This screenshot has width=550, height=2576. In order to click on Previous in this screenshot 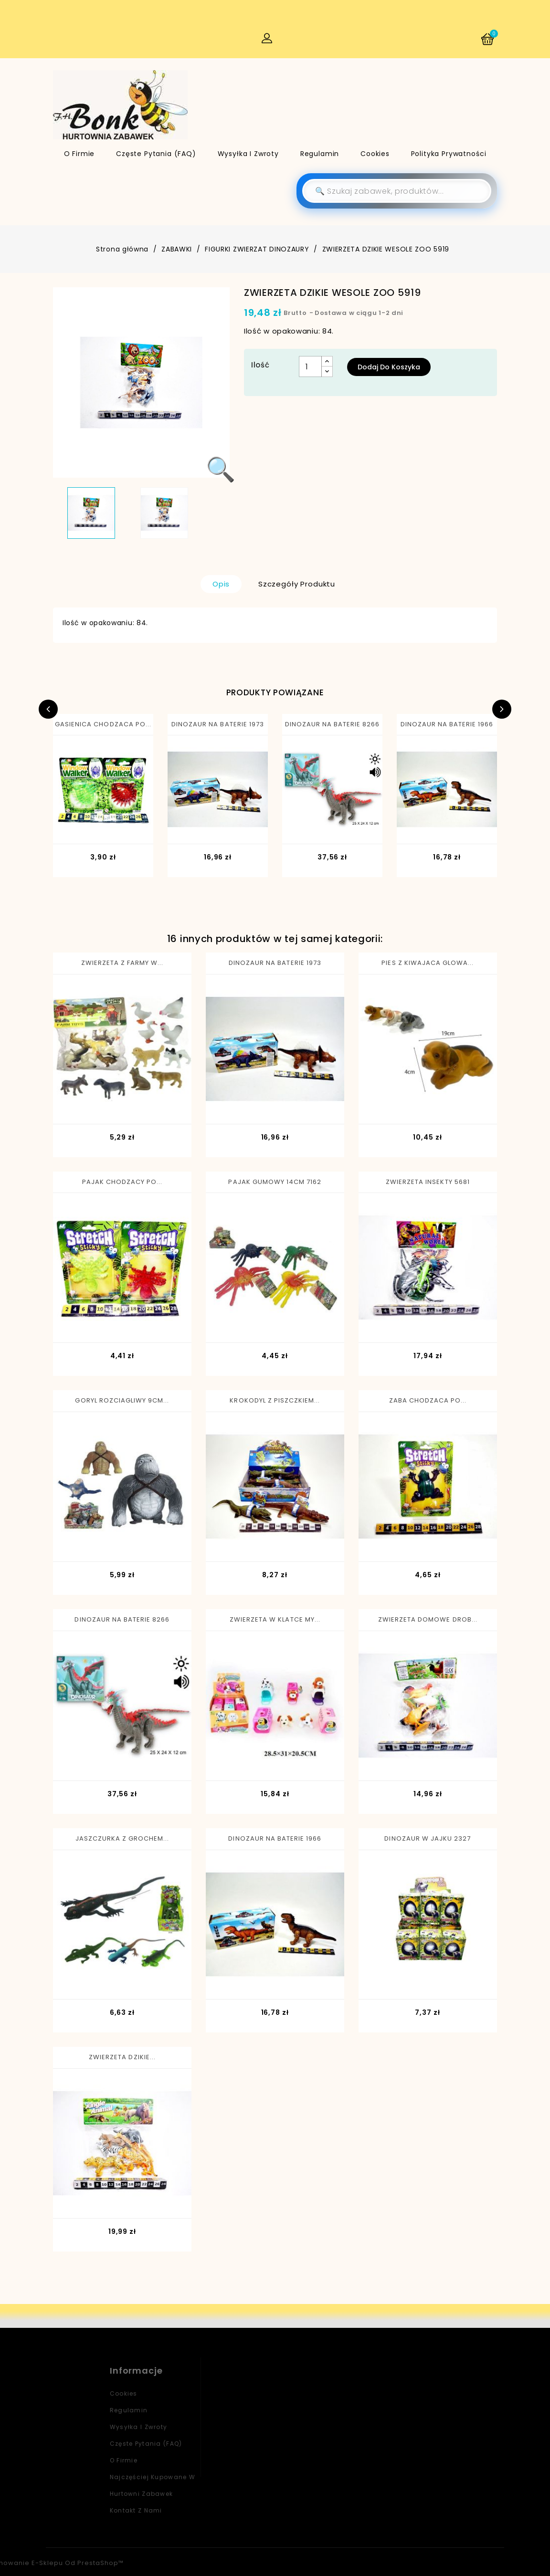, I will do `click(48, 709)`.